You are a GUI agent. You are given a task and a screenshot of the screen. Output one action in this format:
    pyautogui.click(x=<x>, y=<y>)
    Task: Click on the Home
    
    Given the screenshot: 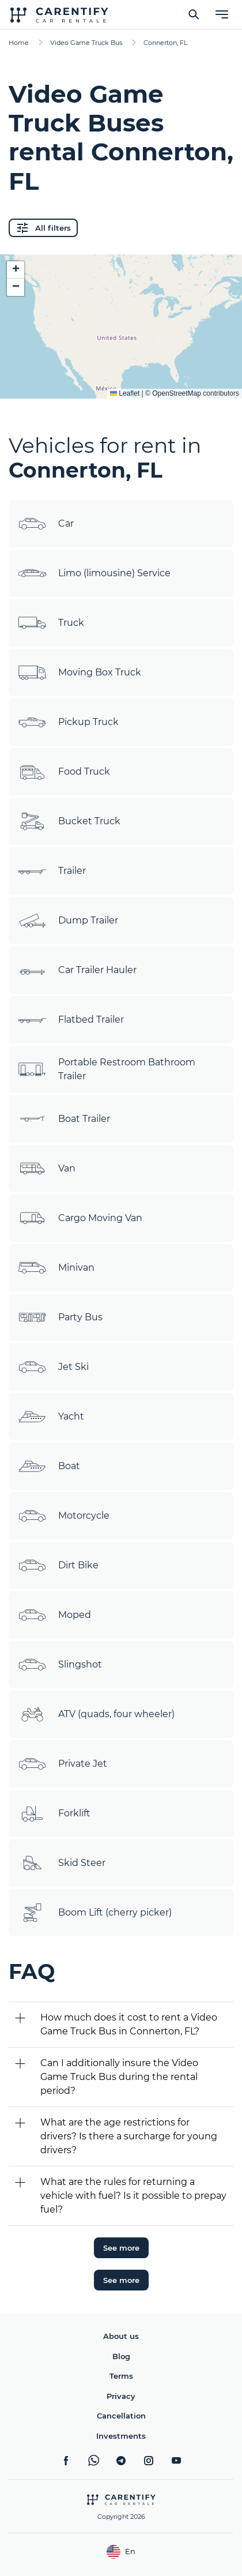 What is the action you would take?
    pyautogui.click(x=19, y=43)
    